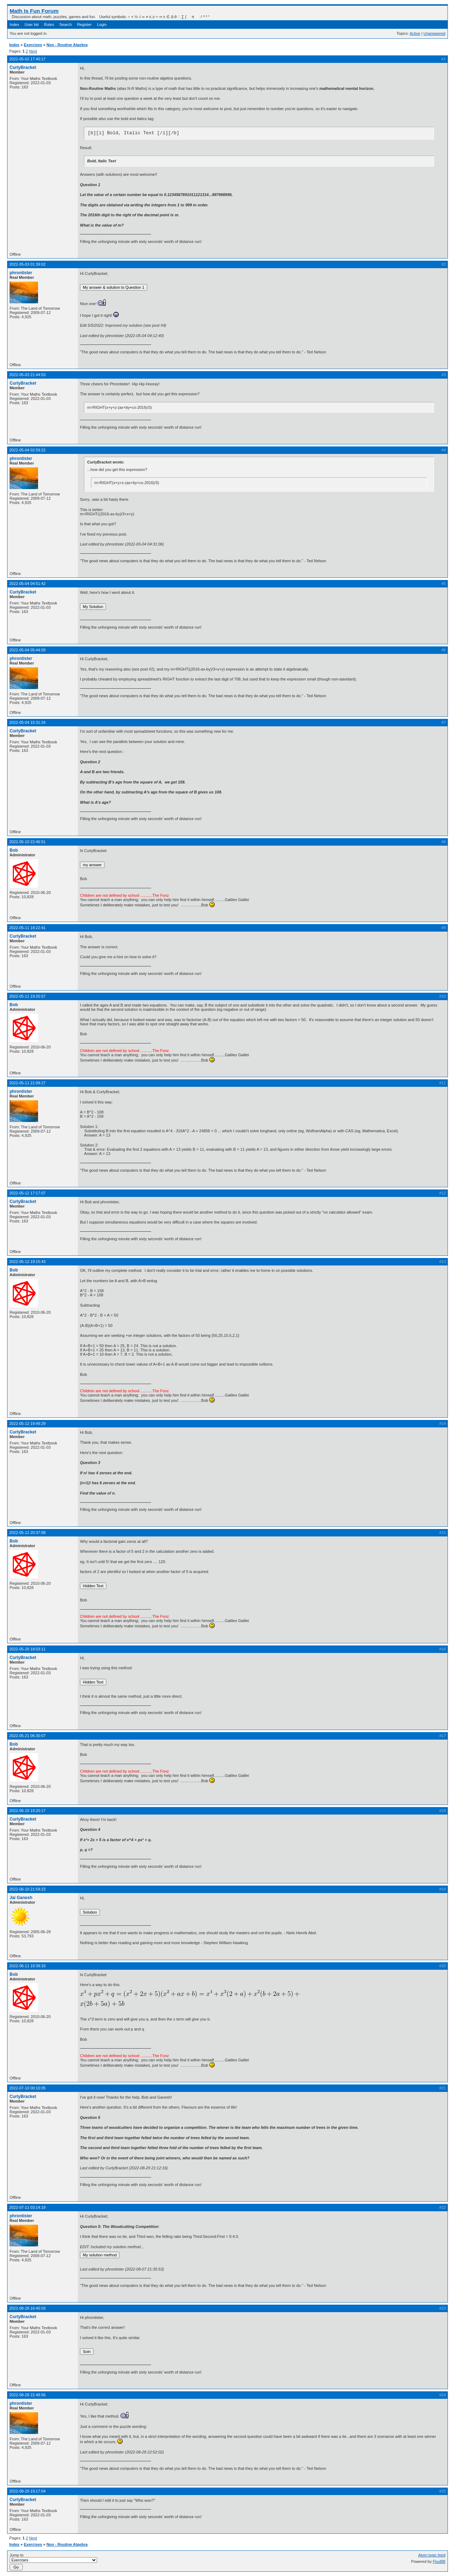  What do you see at coordinates (84, 24) in the screenshot?
I see `Register` at bounding box center [84, 24].